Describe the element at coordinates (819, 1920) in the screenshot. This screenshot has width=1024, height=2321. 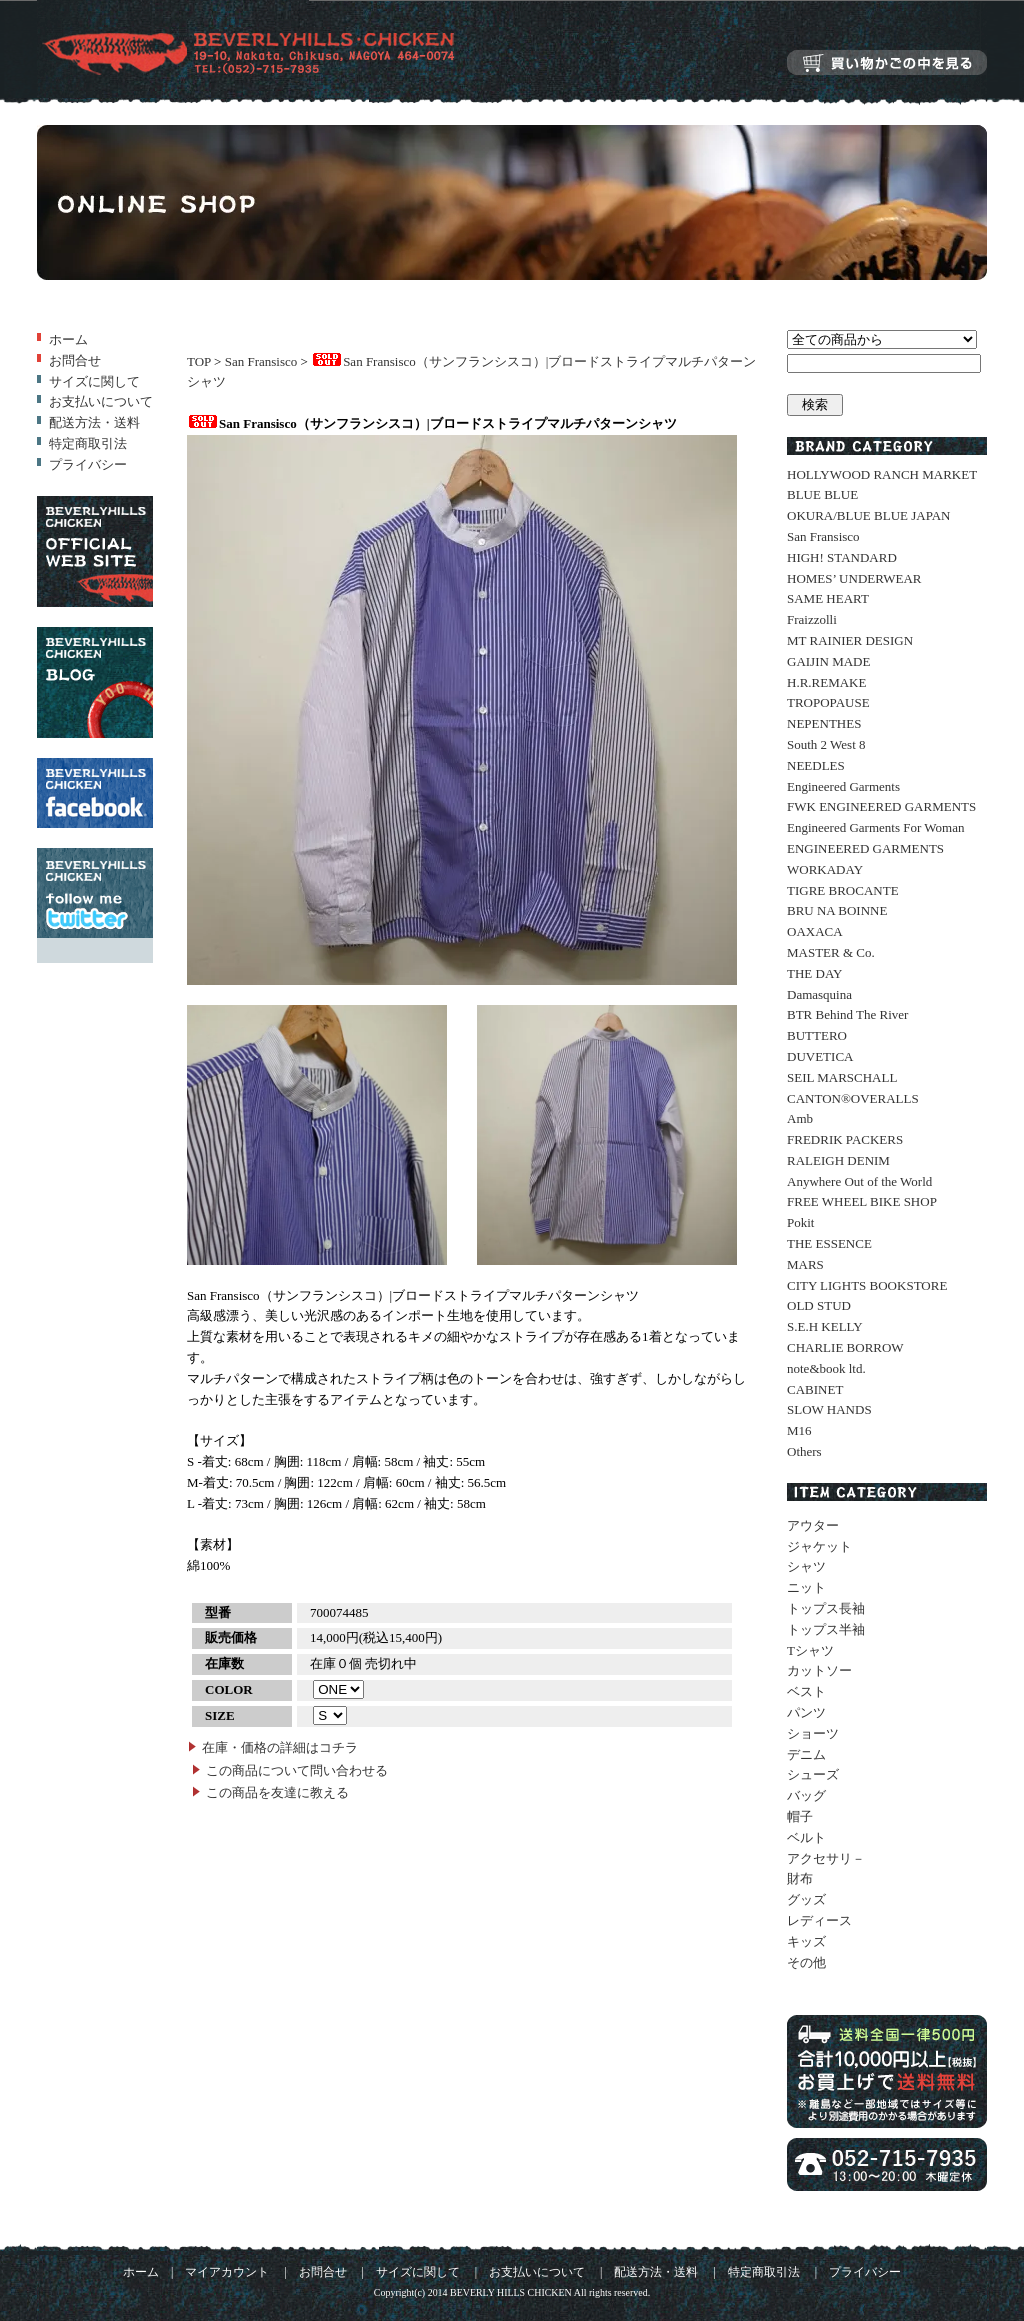
I see `レディース` at that location.